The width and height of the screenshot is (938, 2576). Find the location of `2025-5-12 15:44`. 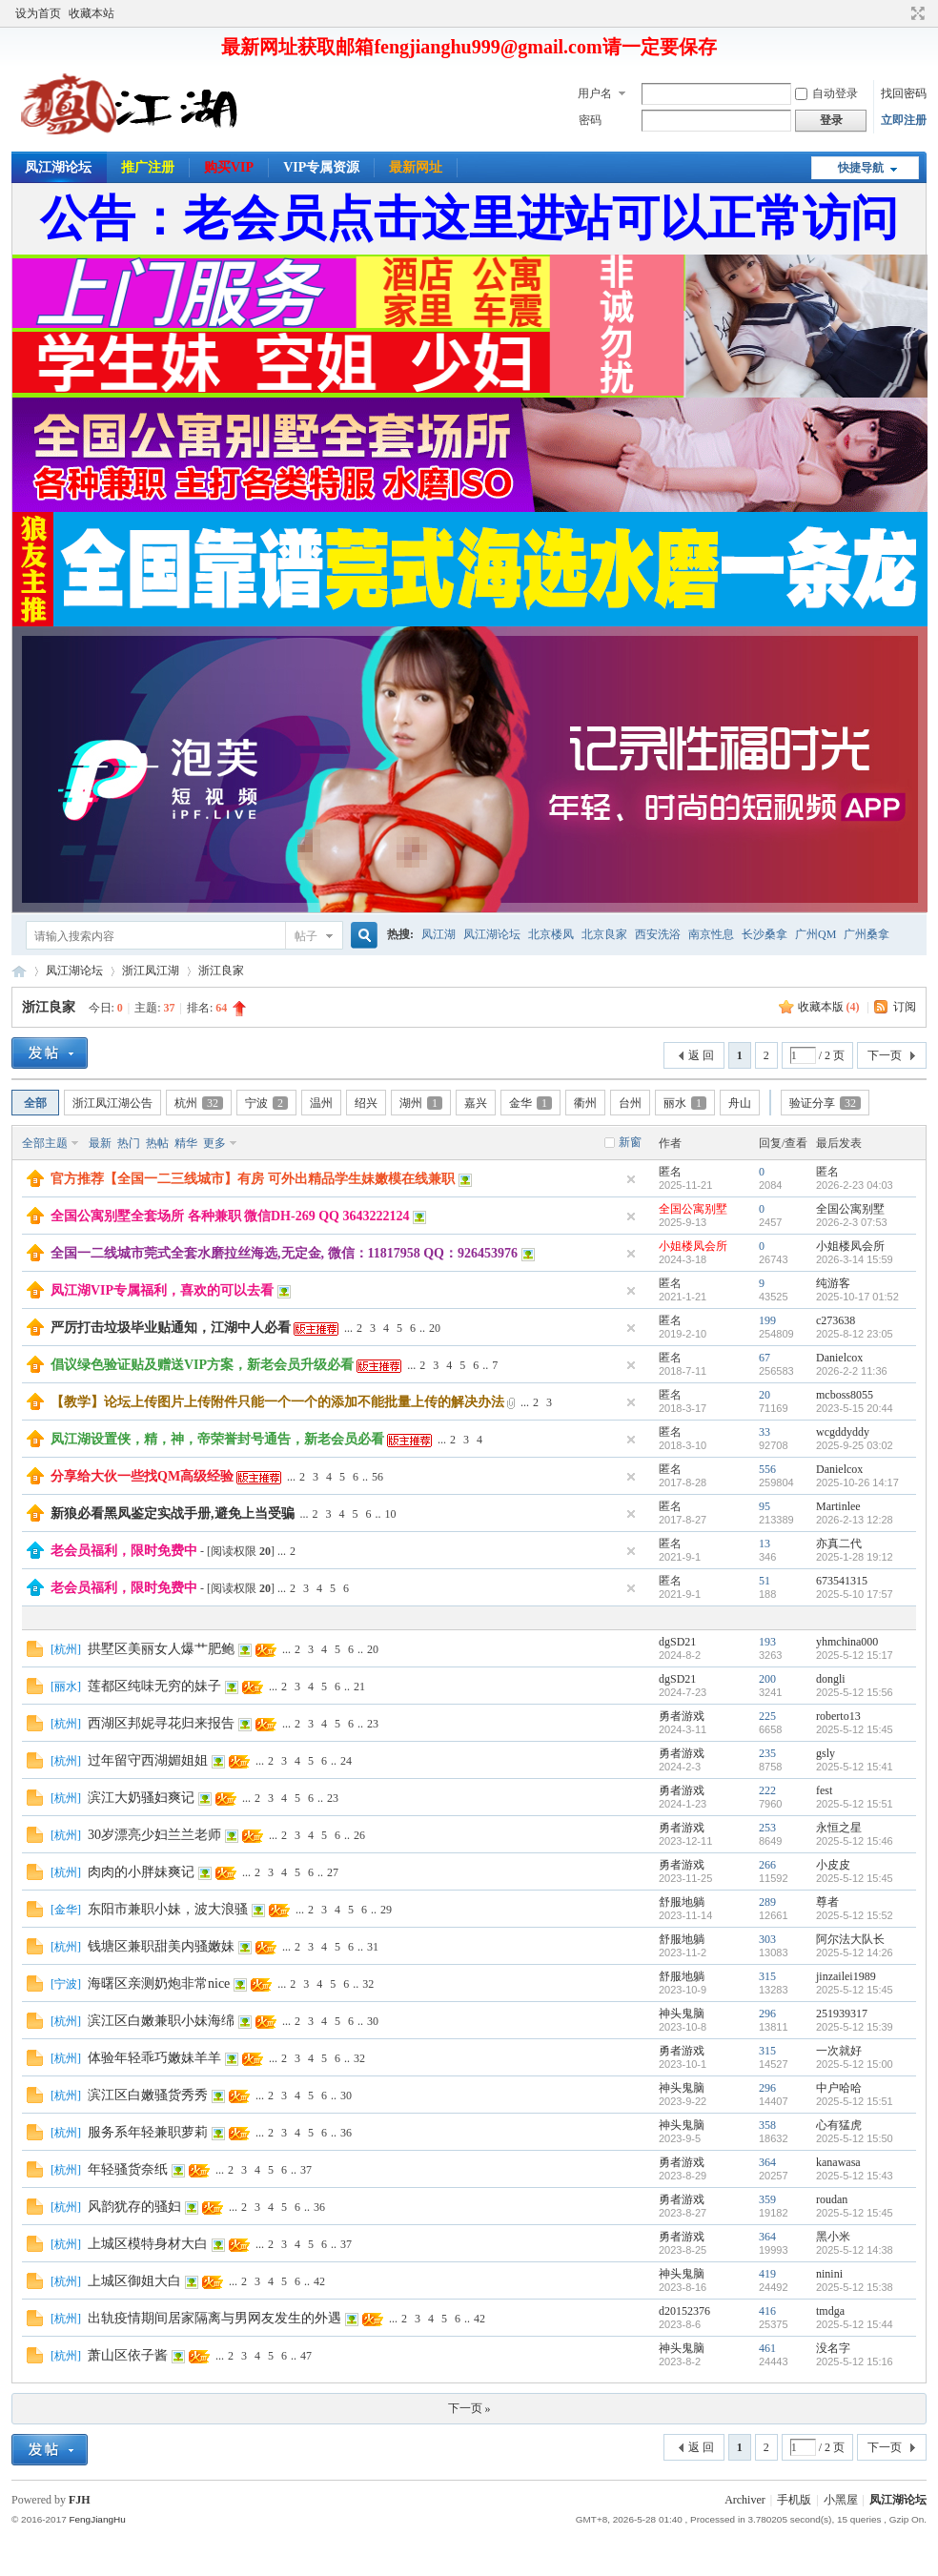

2025-5-12 15:44 is located at coordinates (854, 2324).